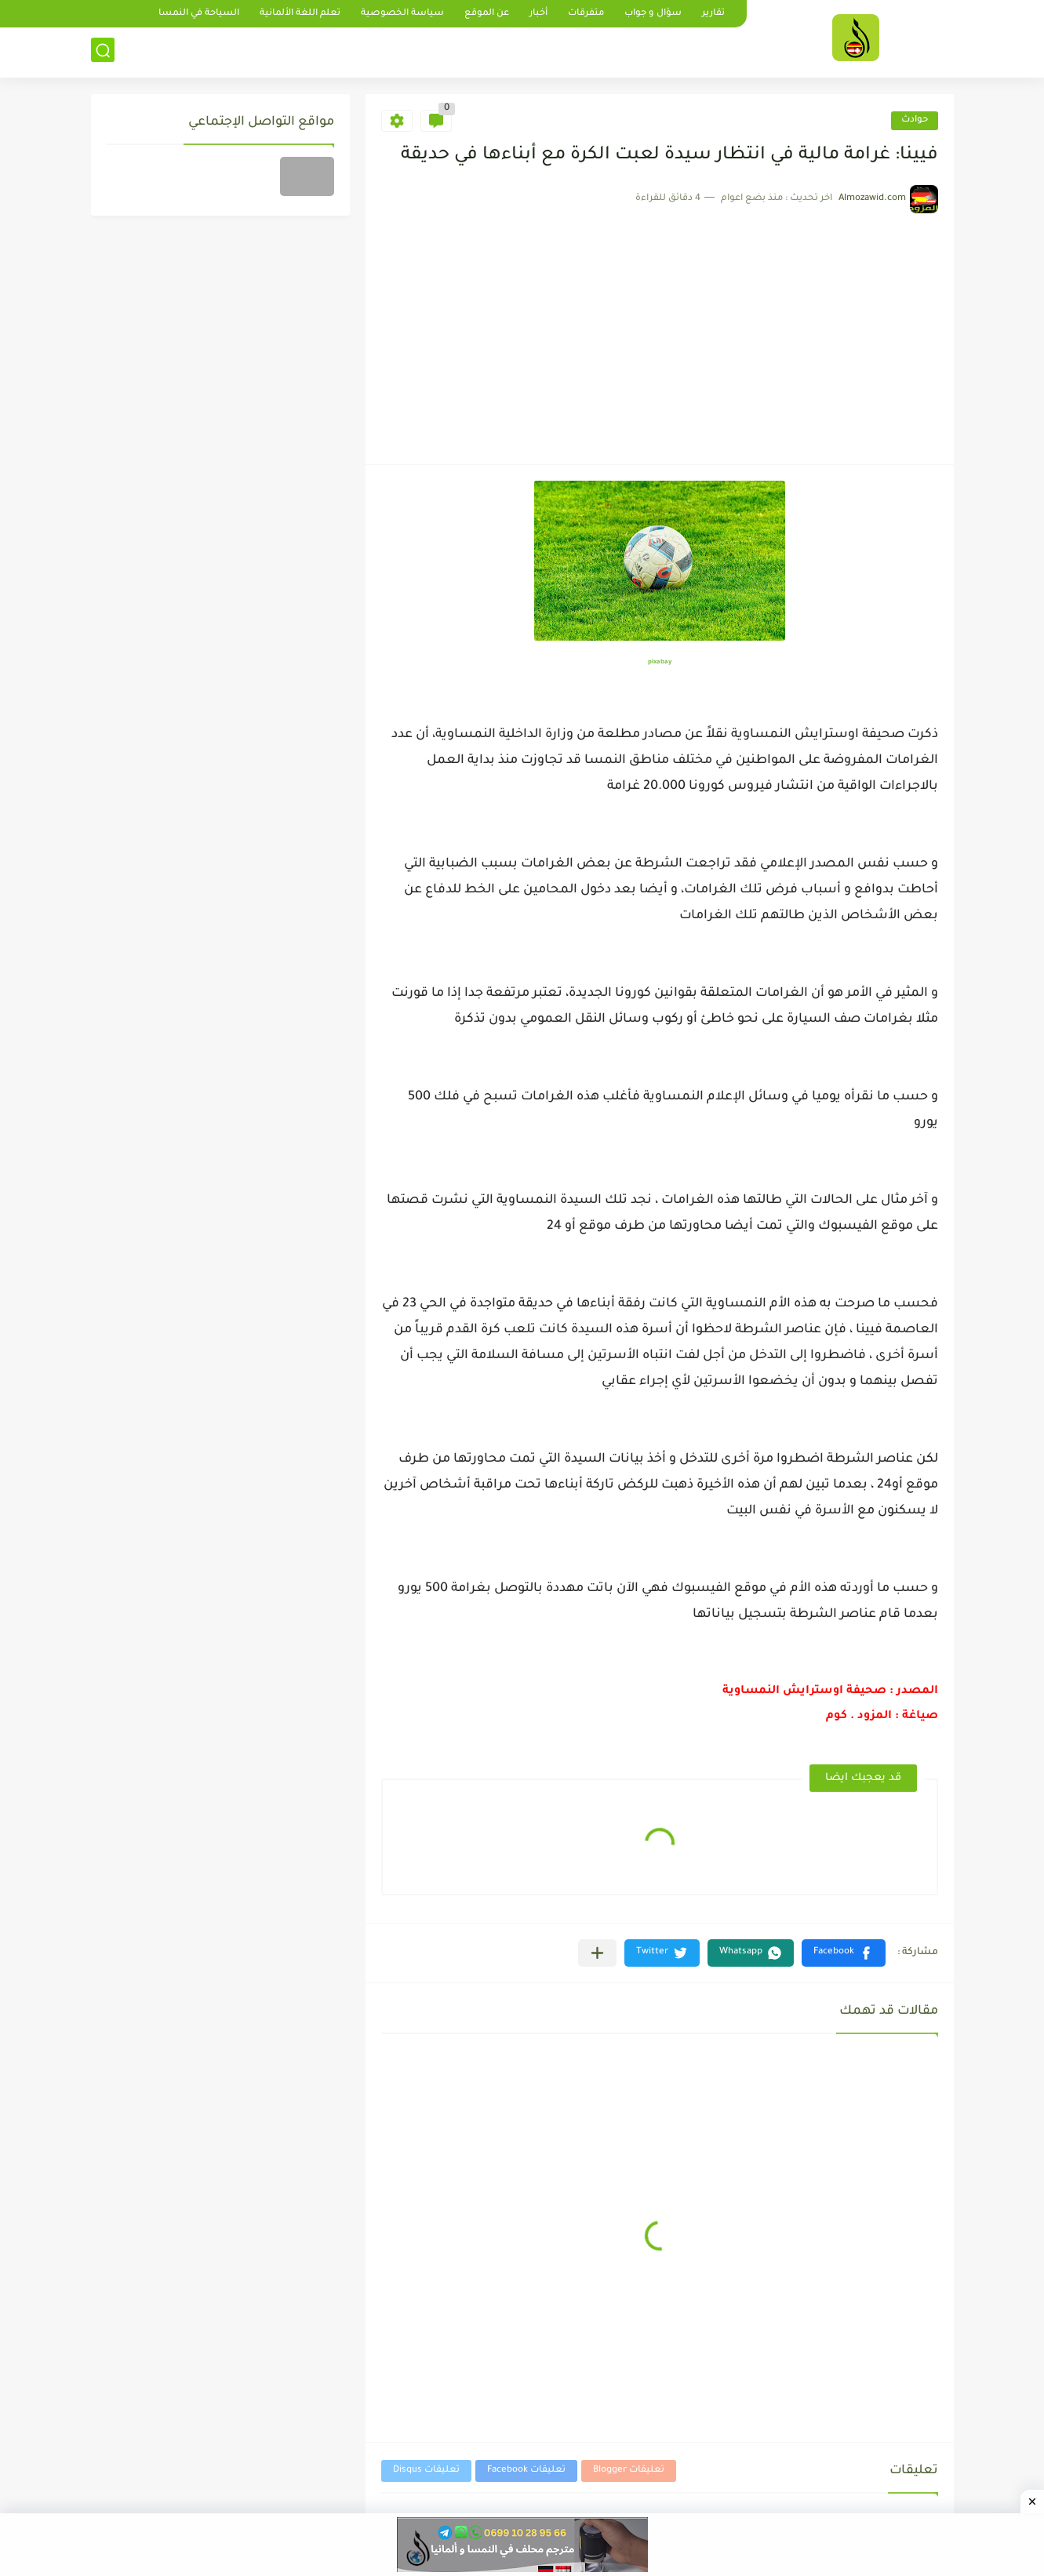 Image resolution: width=1044 pixels, height=2576 pixels. What do you see at coordinates (426, 2470) in the screenshot?
I see `تعليقات Disqus` at bounding box center [426, 2470].